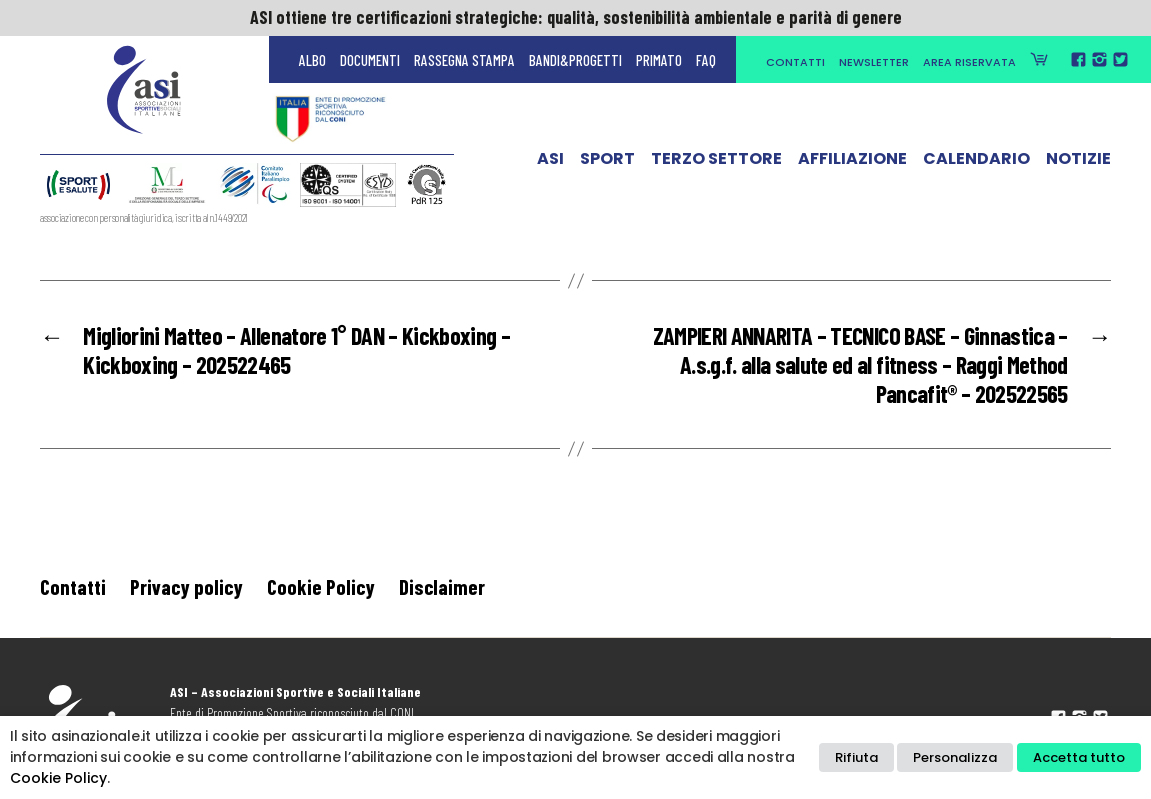  What do you see at coordinates (464, 60) in the screenshot?
I see `Rassegna Stampa` at bounding box center [464, 60].